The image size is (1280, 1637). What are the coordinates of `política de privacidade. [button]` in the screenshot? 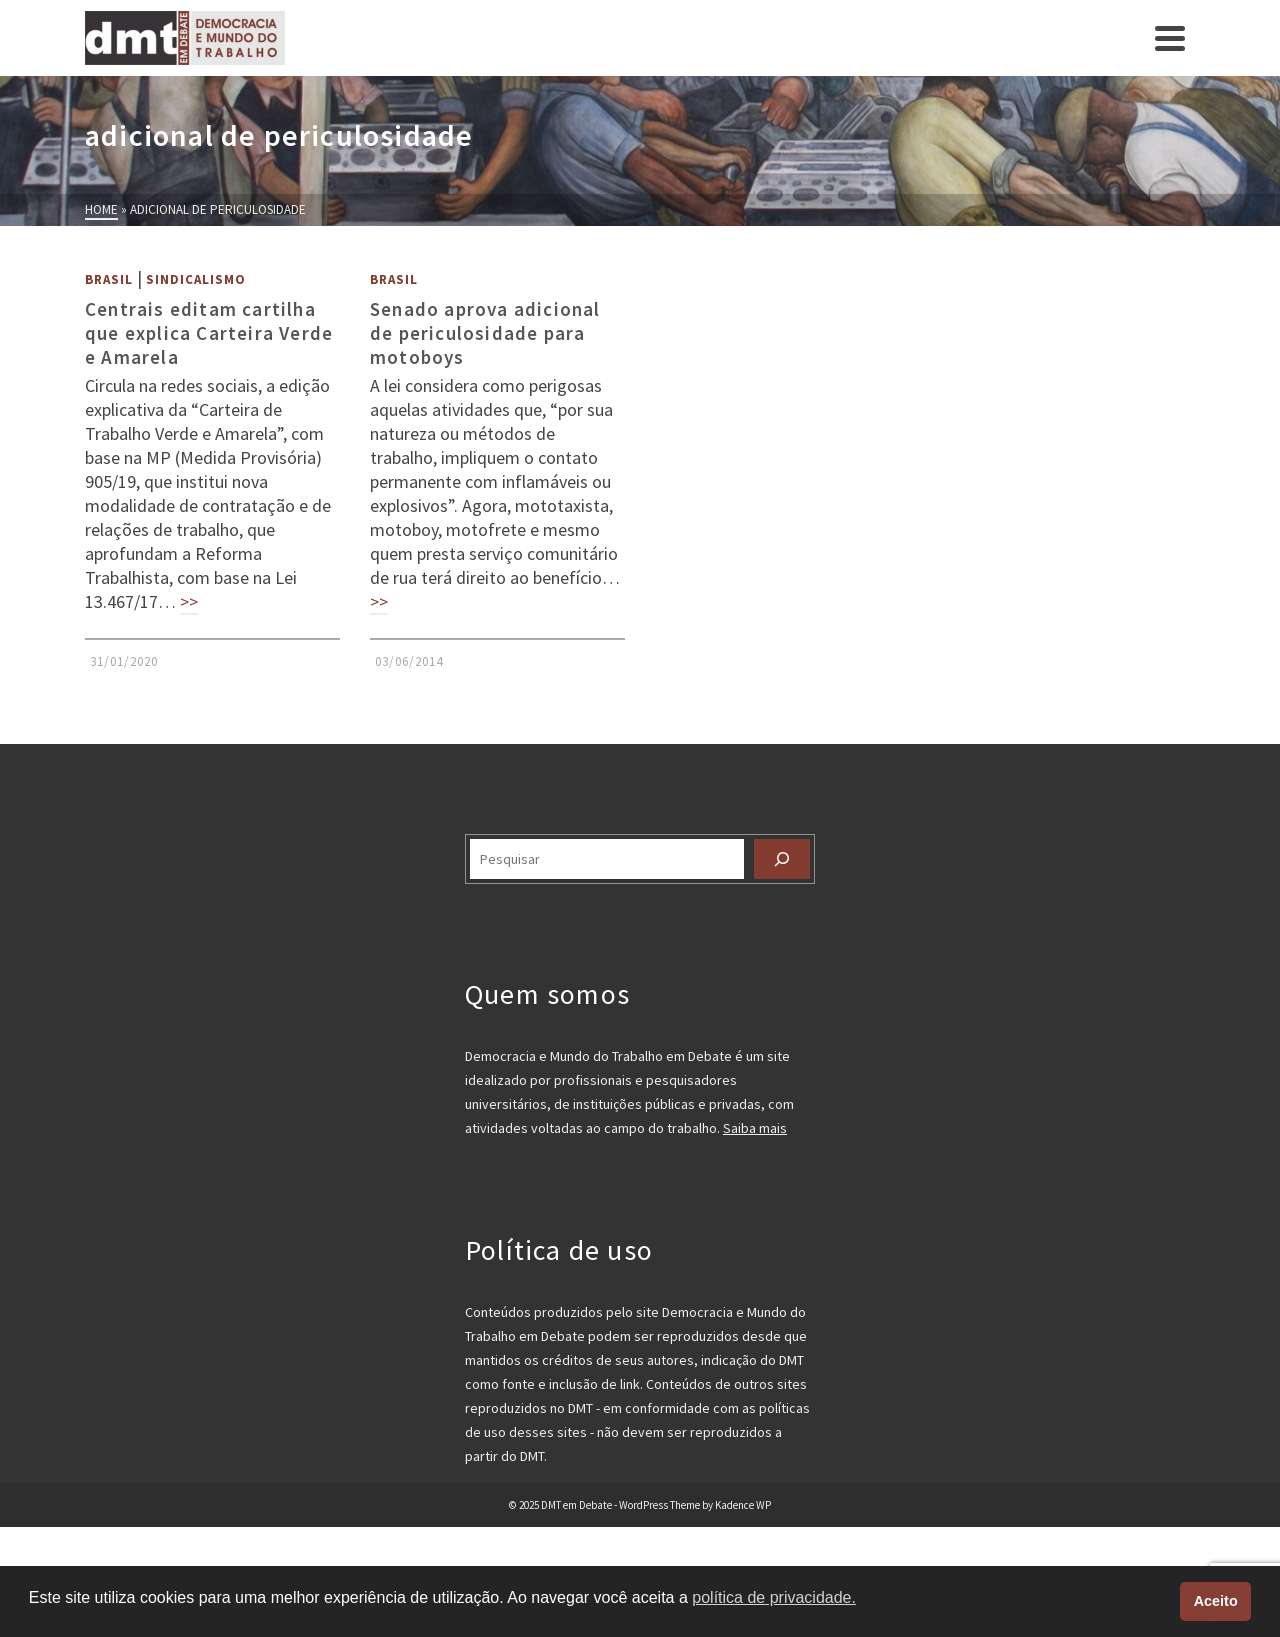 It's located at (774, 1597).